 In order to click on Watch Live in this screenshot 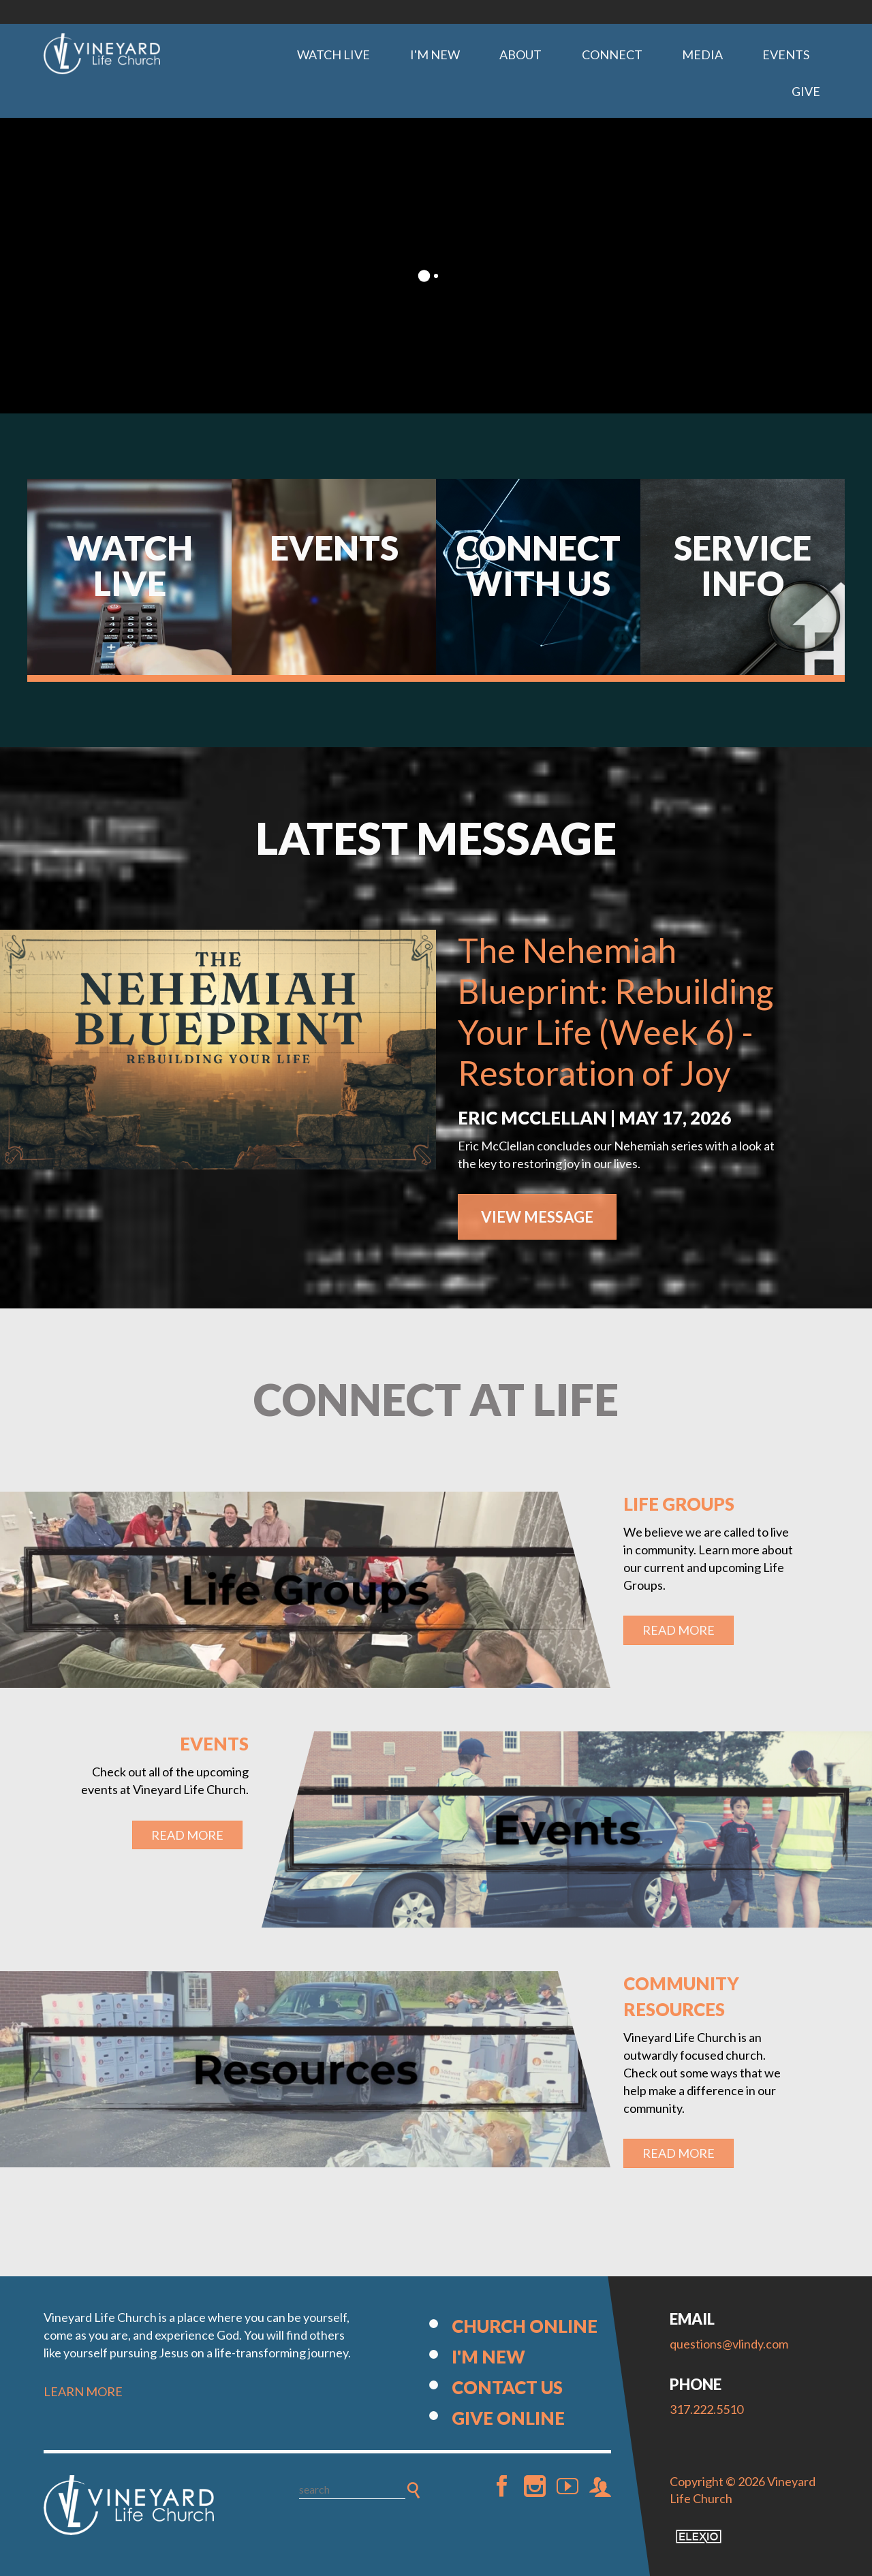, I will do `click(333, 54)`.